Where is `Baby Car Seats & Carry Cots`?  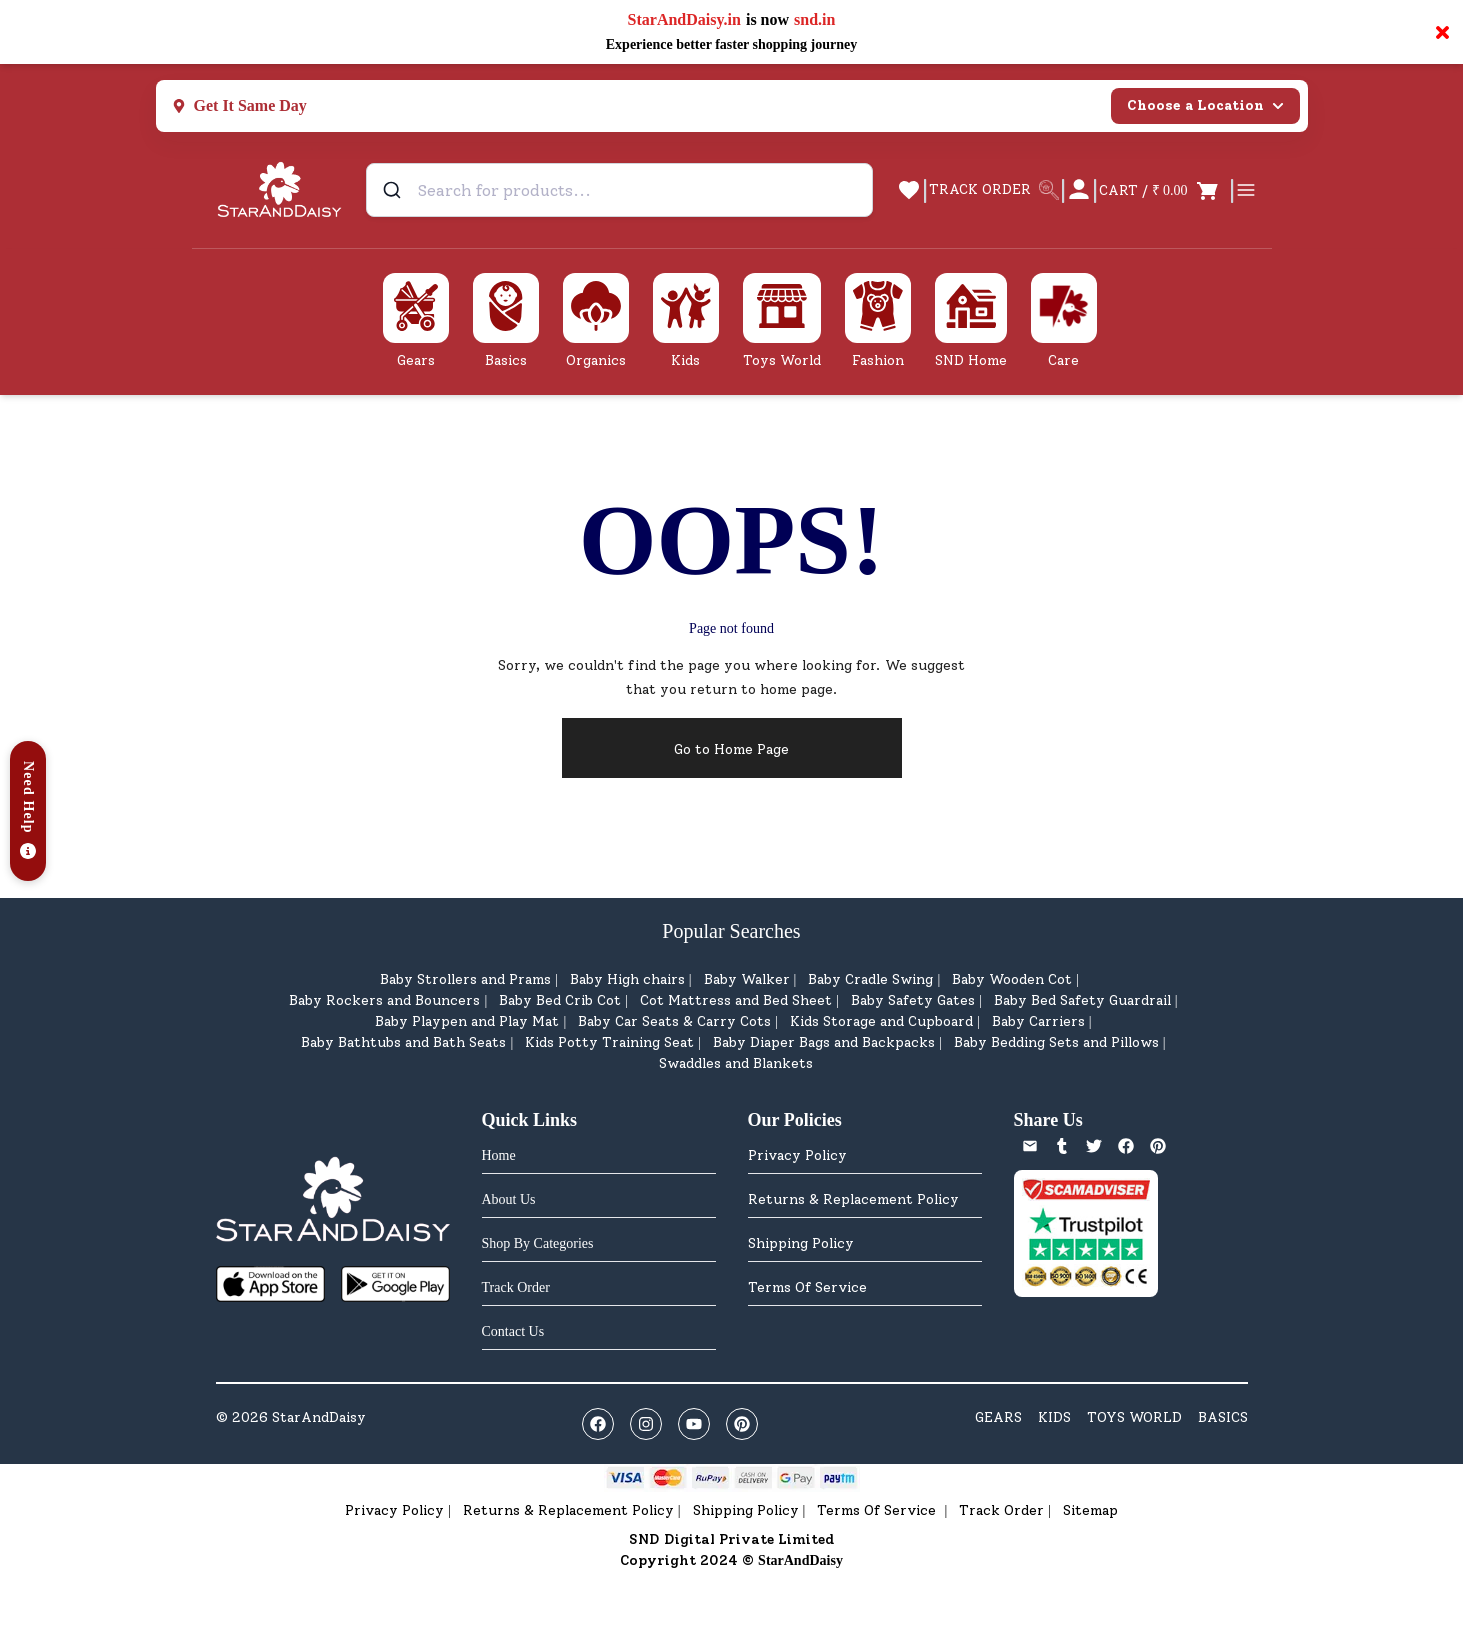
Baby Car Seats & Carry Cots is located at coordinates (674, 1021).